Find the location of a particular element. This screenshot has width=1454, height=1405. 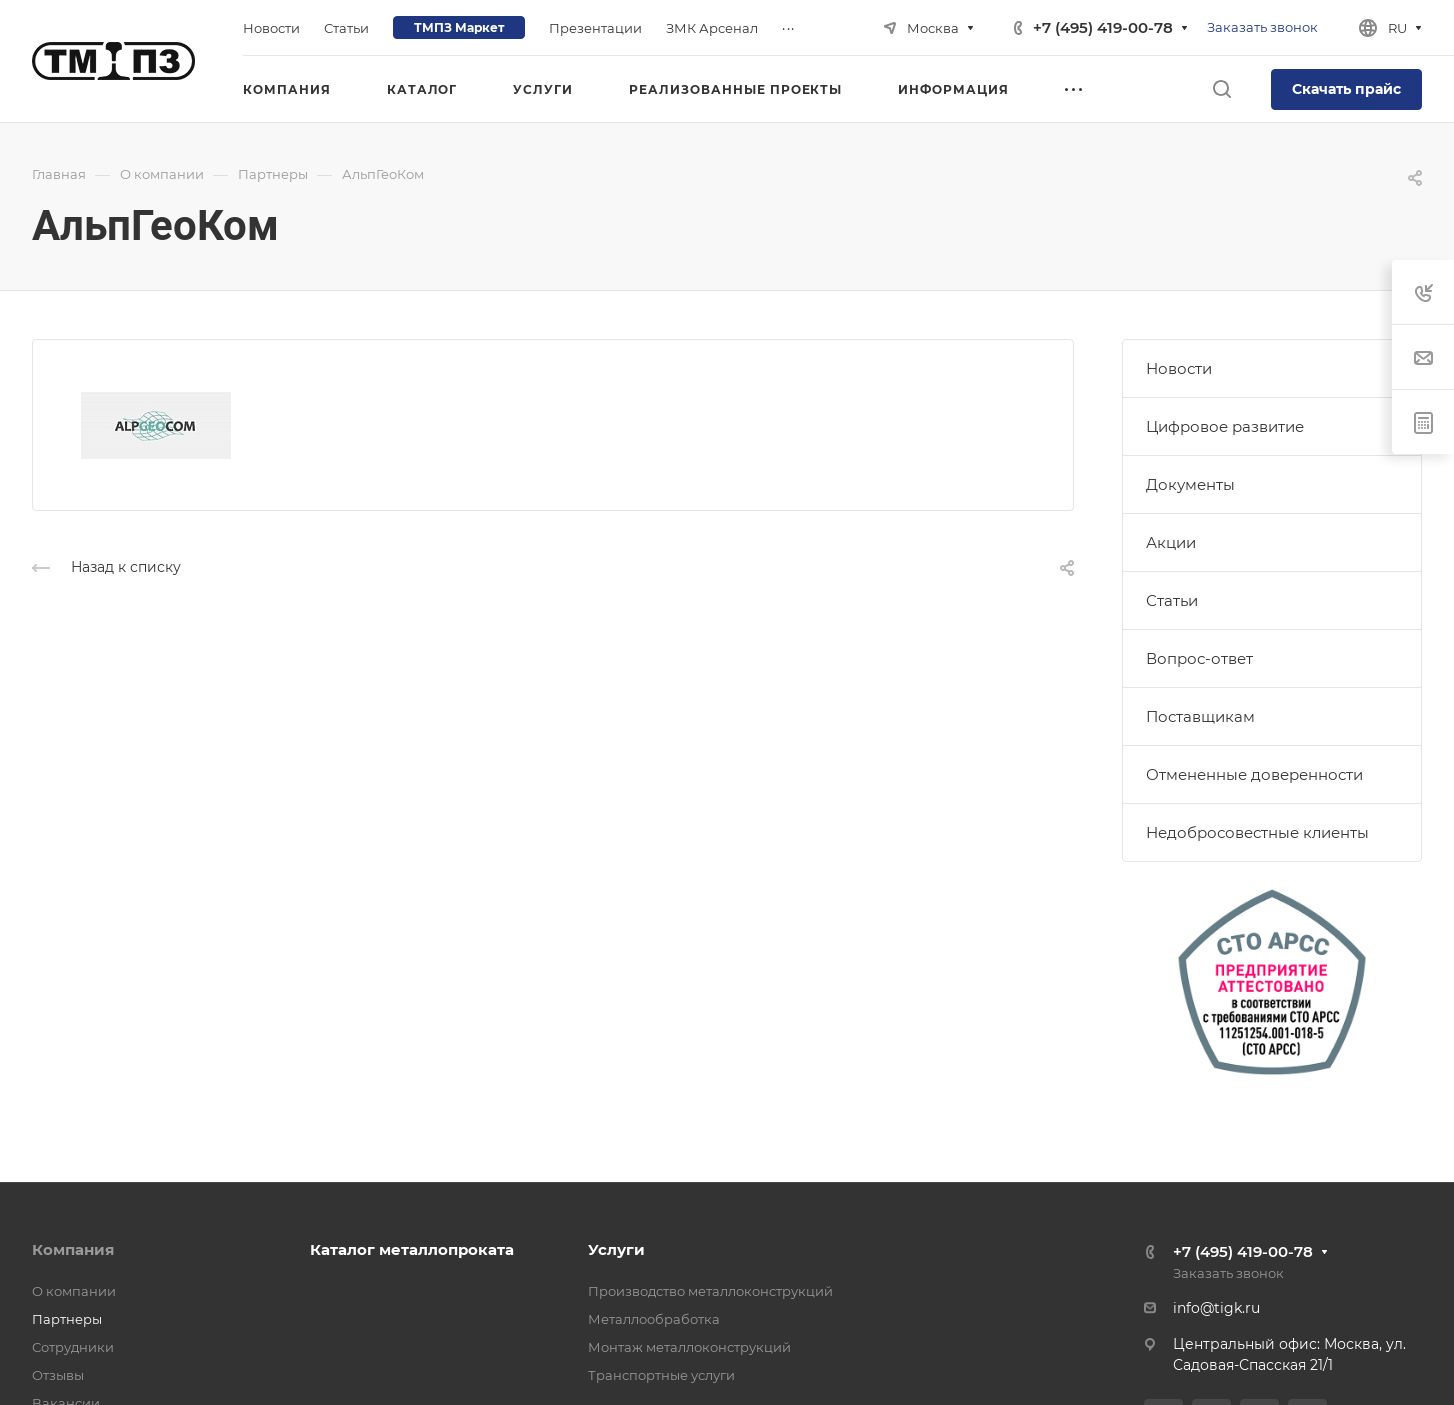

info@tigk.ru is located at coordinates (1216, 1308).